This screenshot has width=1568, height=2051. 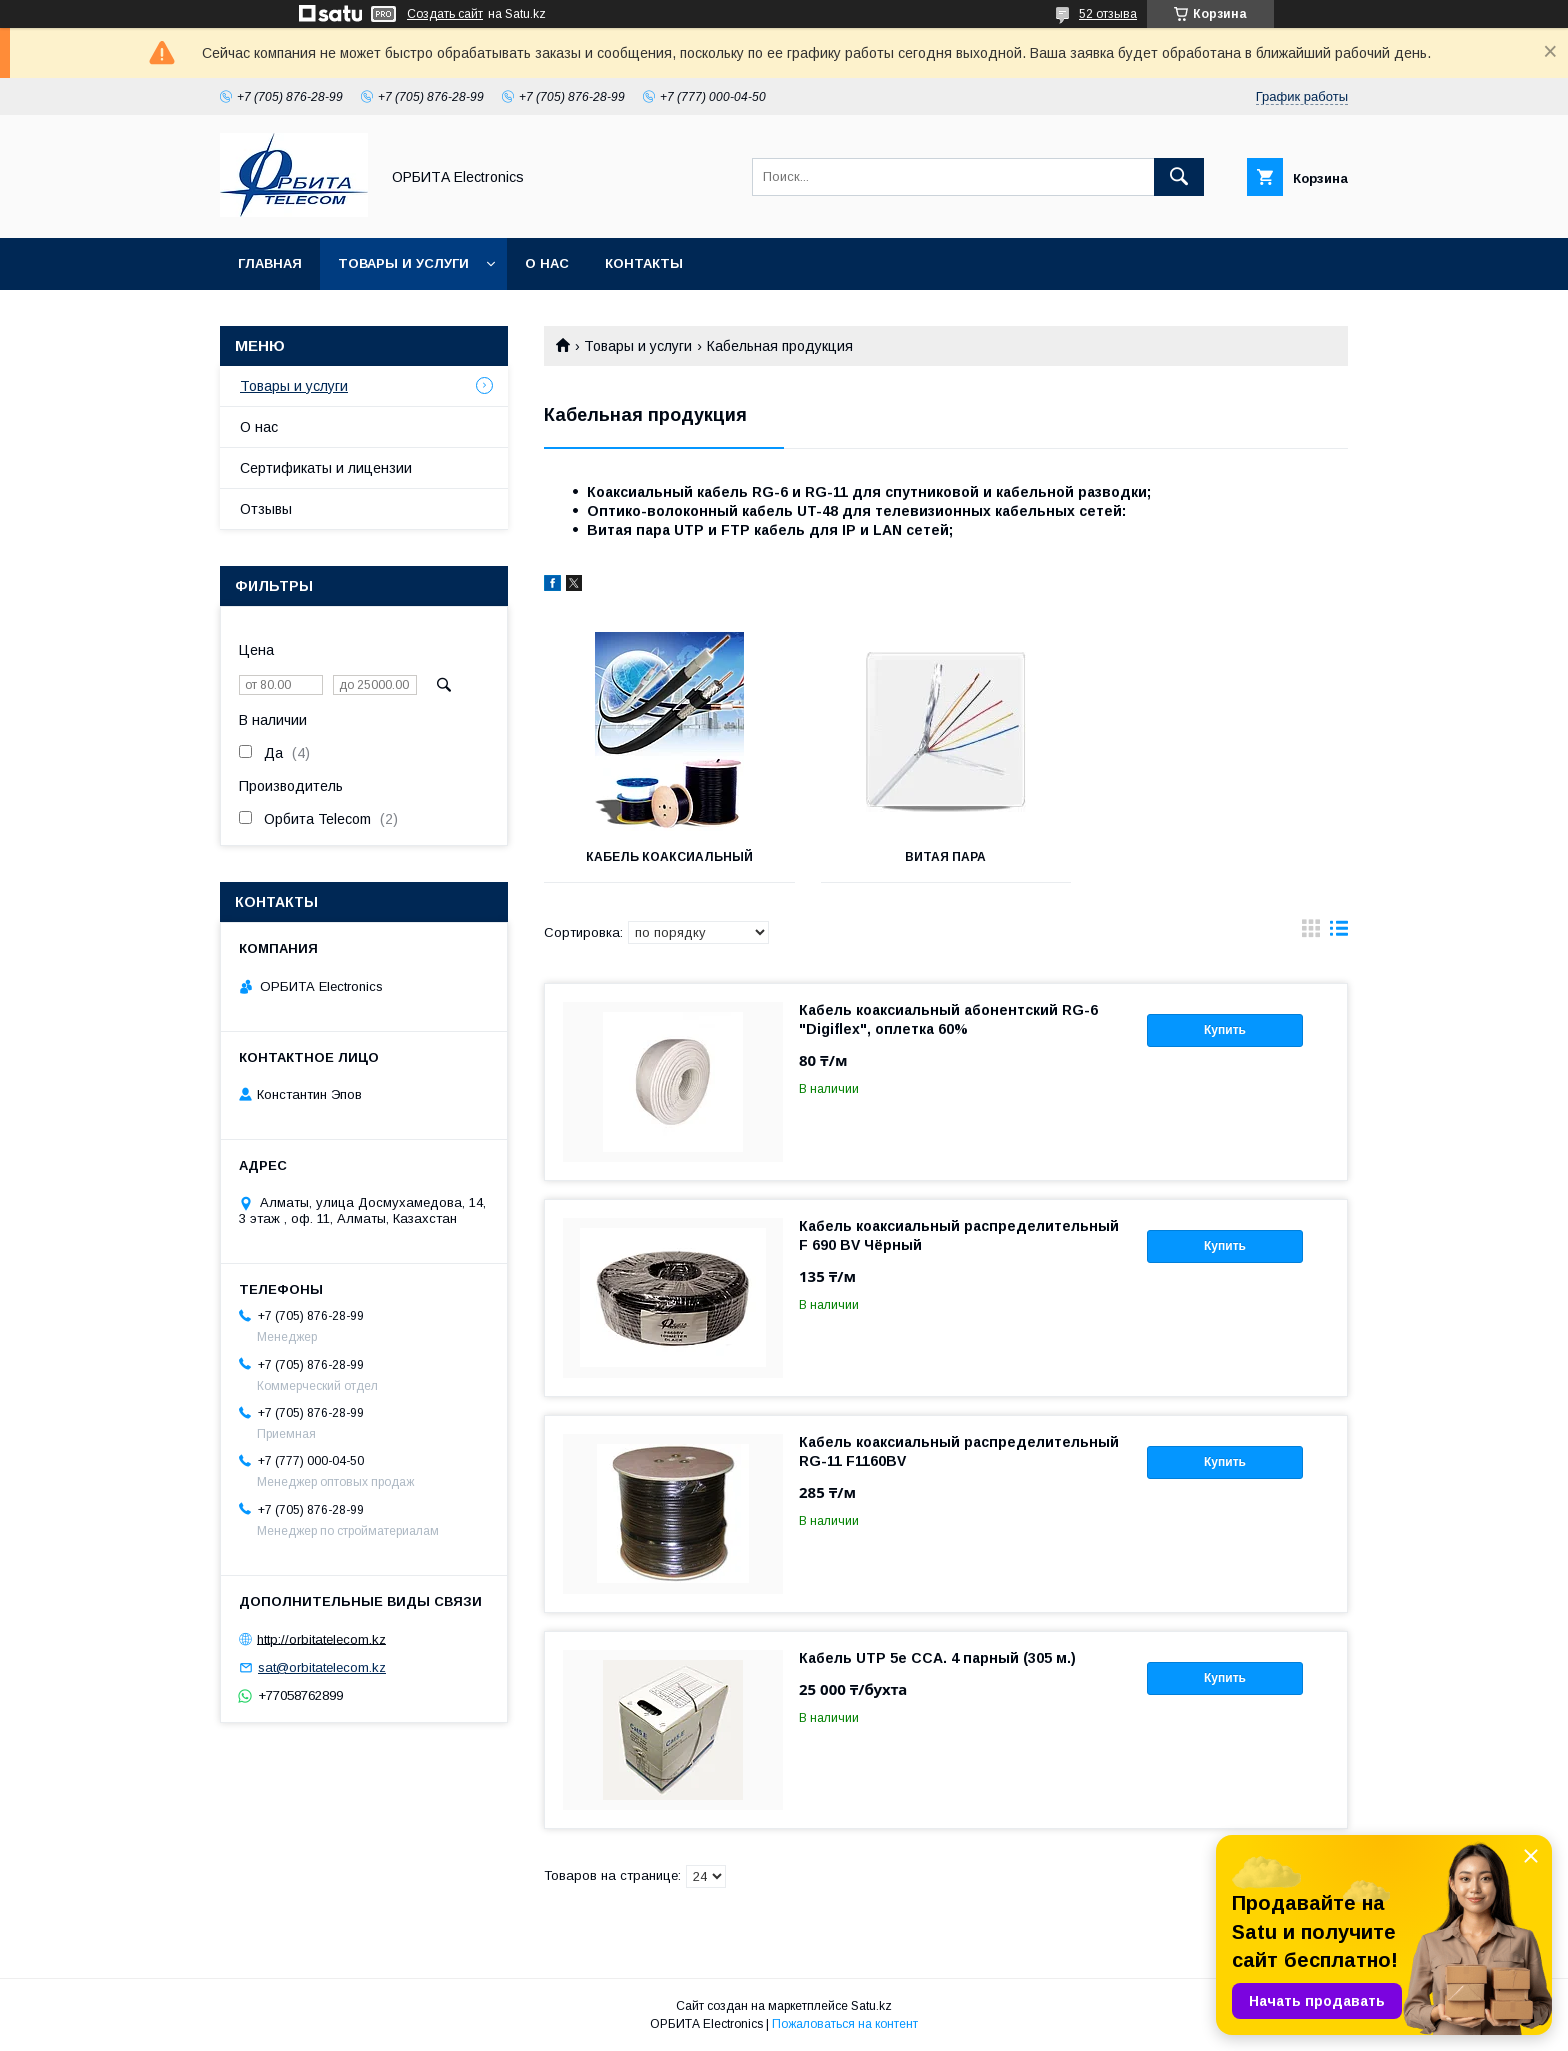 I want to click on Товары и услуги, so click(x=403, y=263).